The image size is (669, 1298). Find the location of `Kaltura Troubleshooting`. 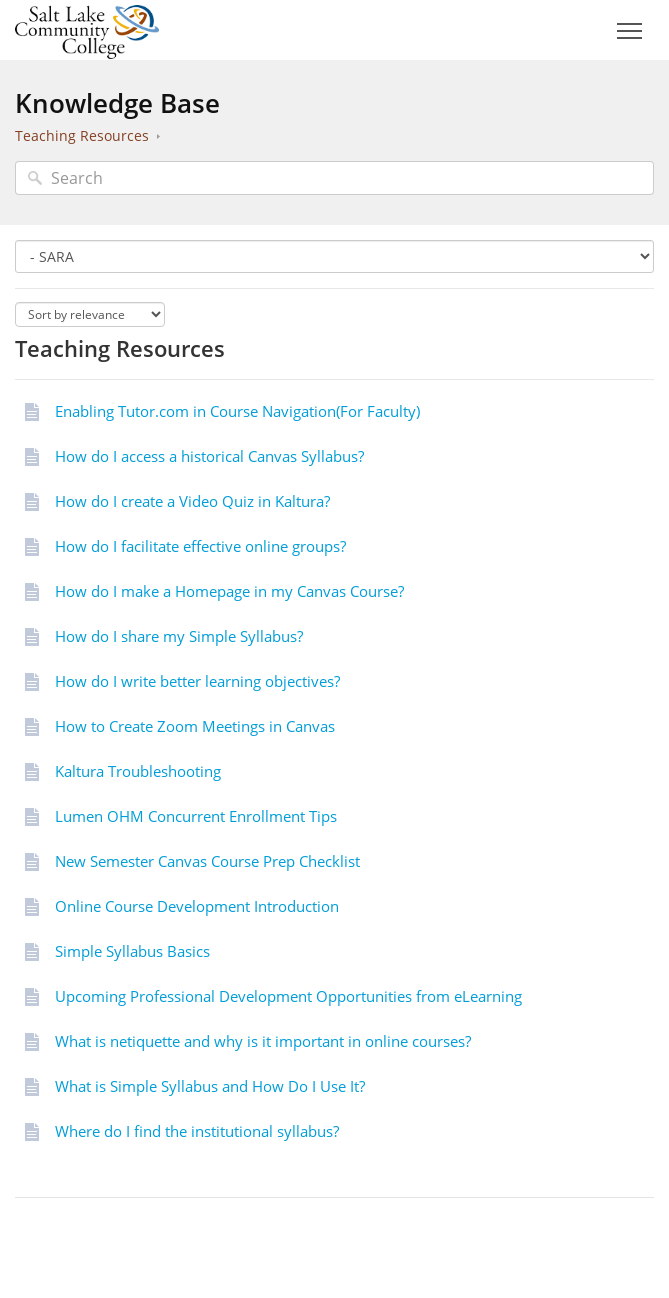

Kaltura Troubleshooting is located at coordinates (138, 771).